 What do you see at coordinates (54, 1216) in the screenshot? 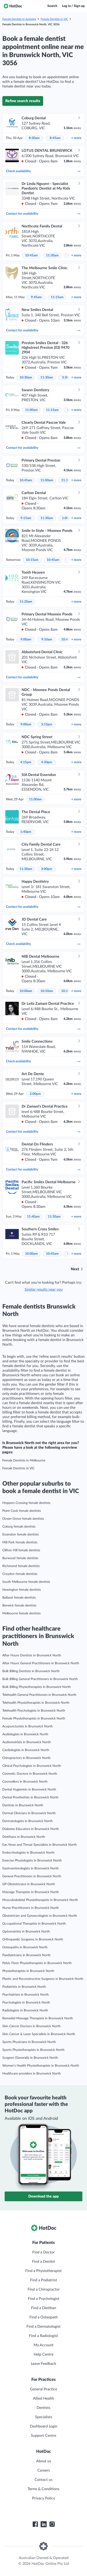
I see `11:50am` at bounding box center [54, 1216].